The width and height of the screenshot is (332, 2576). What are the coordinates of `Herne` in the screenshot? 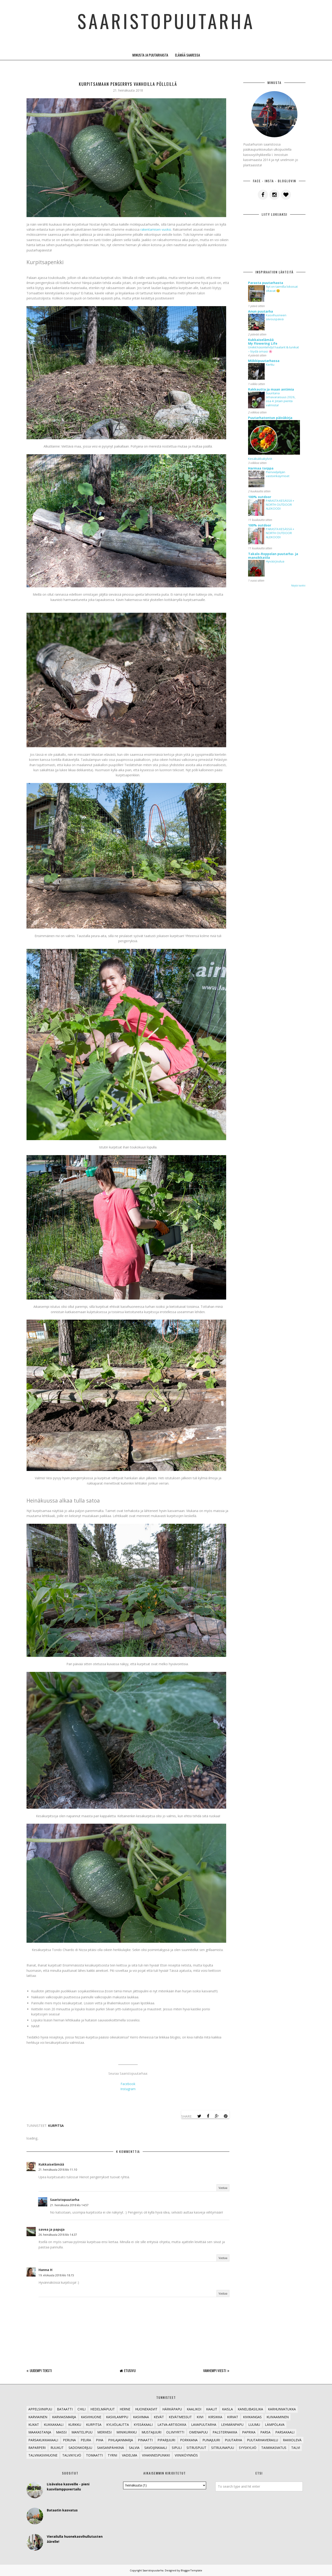 It's located at (125, 2409).